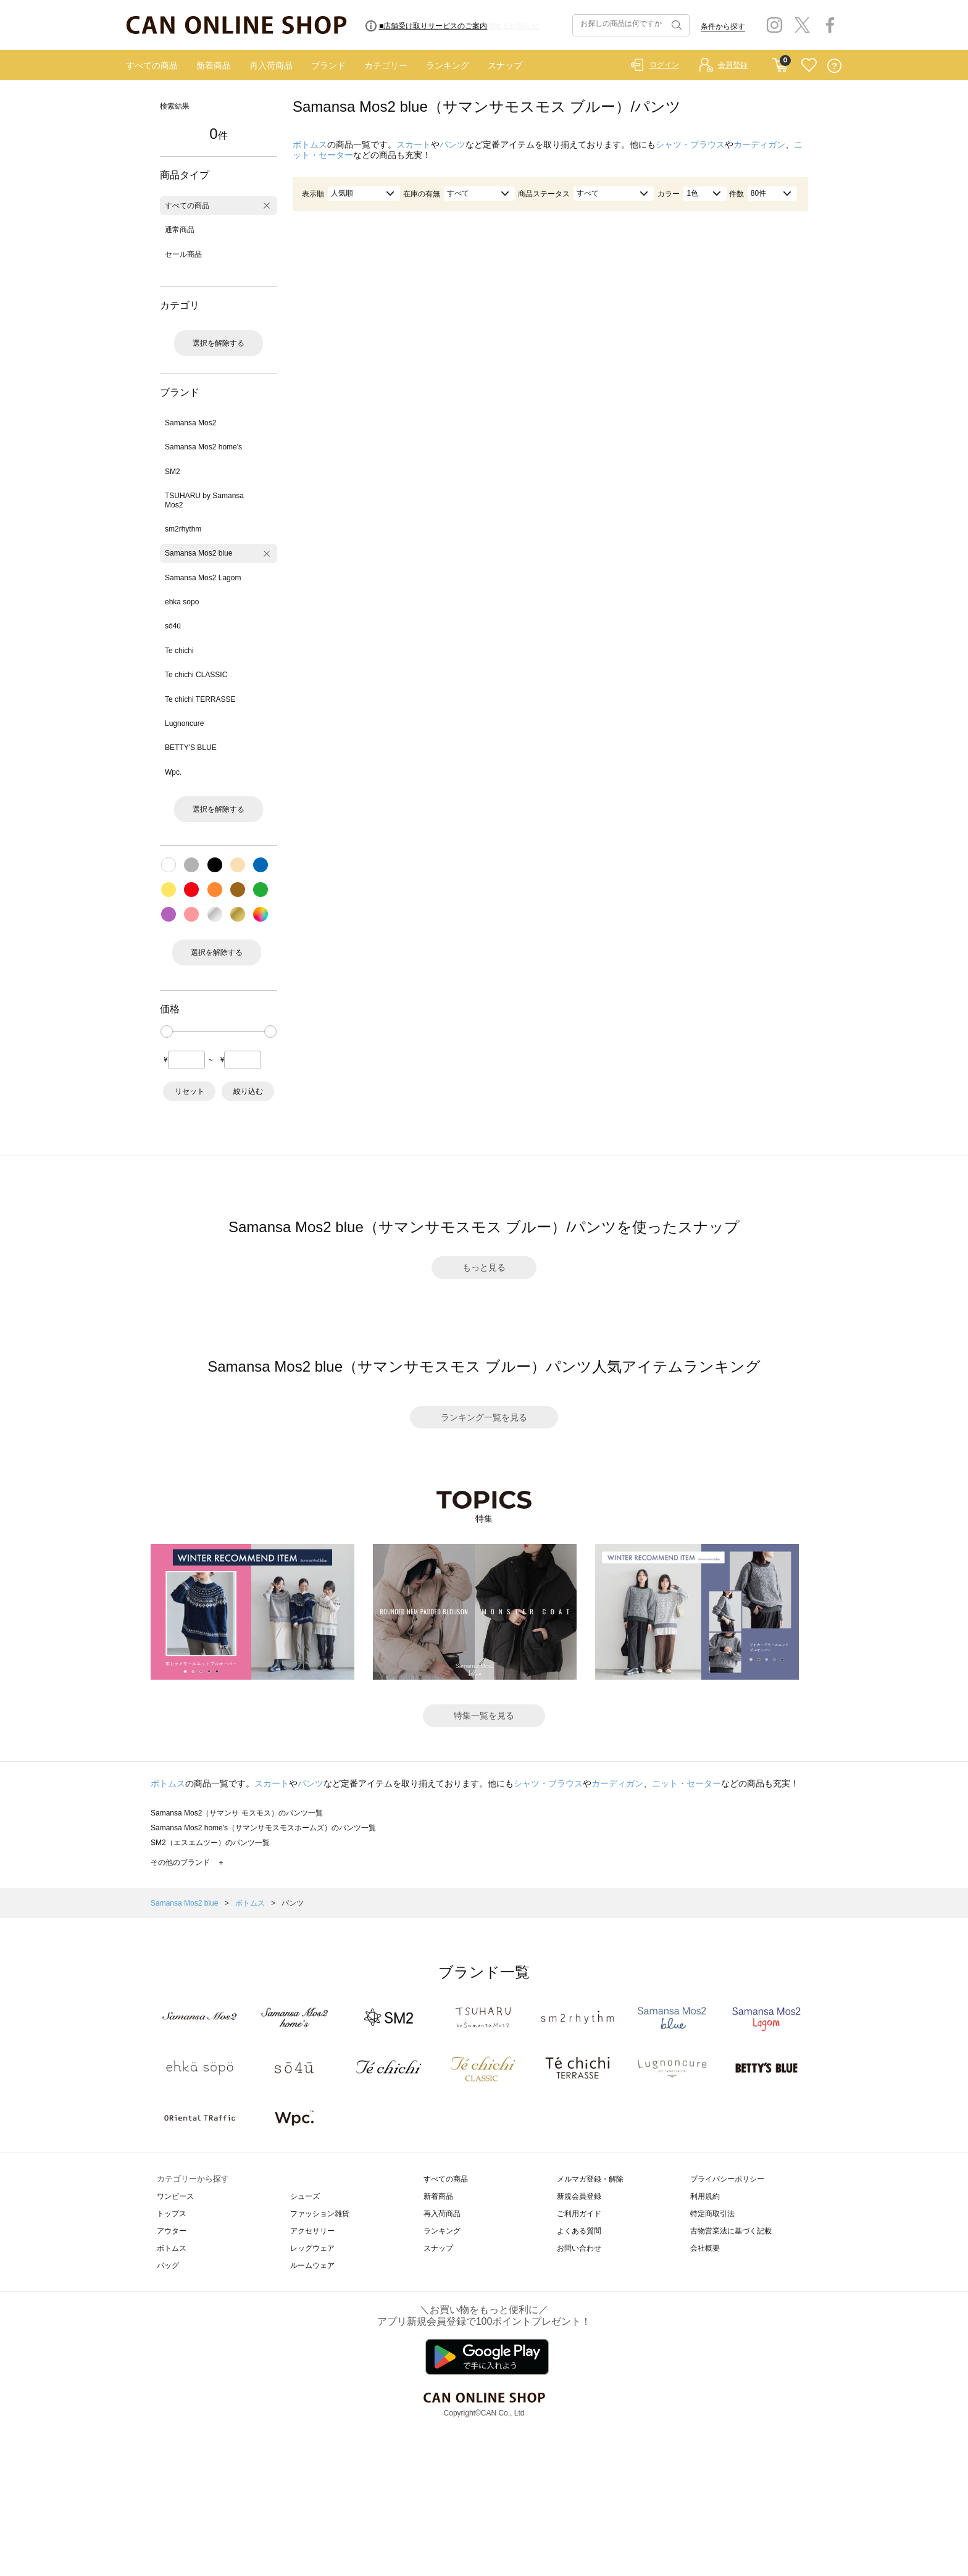 The image size is (968, 2576). Describe the element at coordinates (505, 65) in the screenshot. I see `スナップ` at that location.